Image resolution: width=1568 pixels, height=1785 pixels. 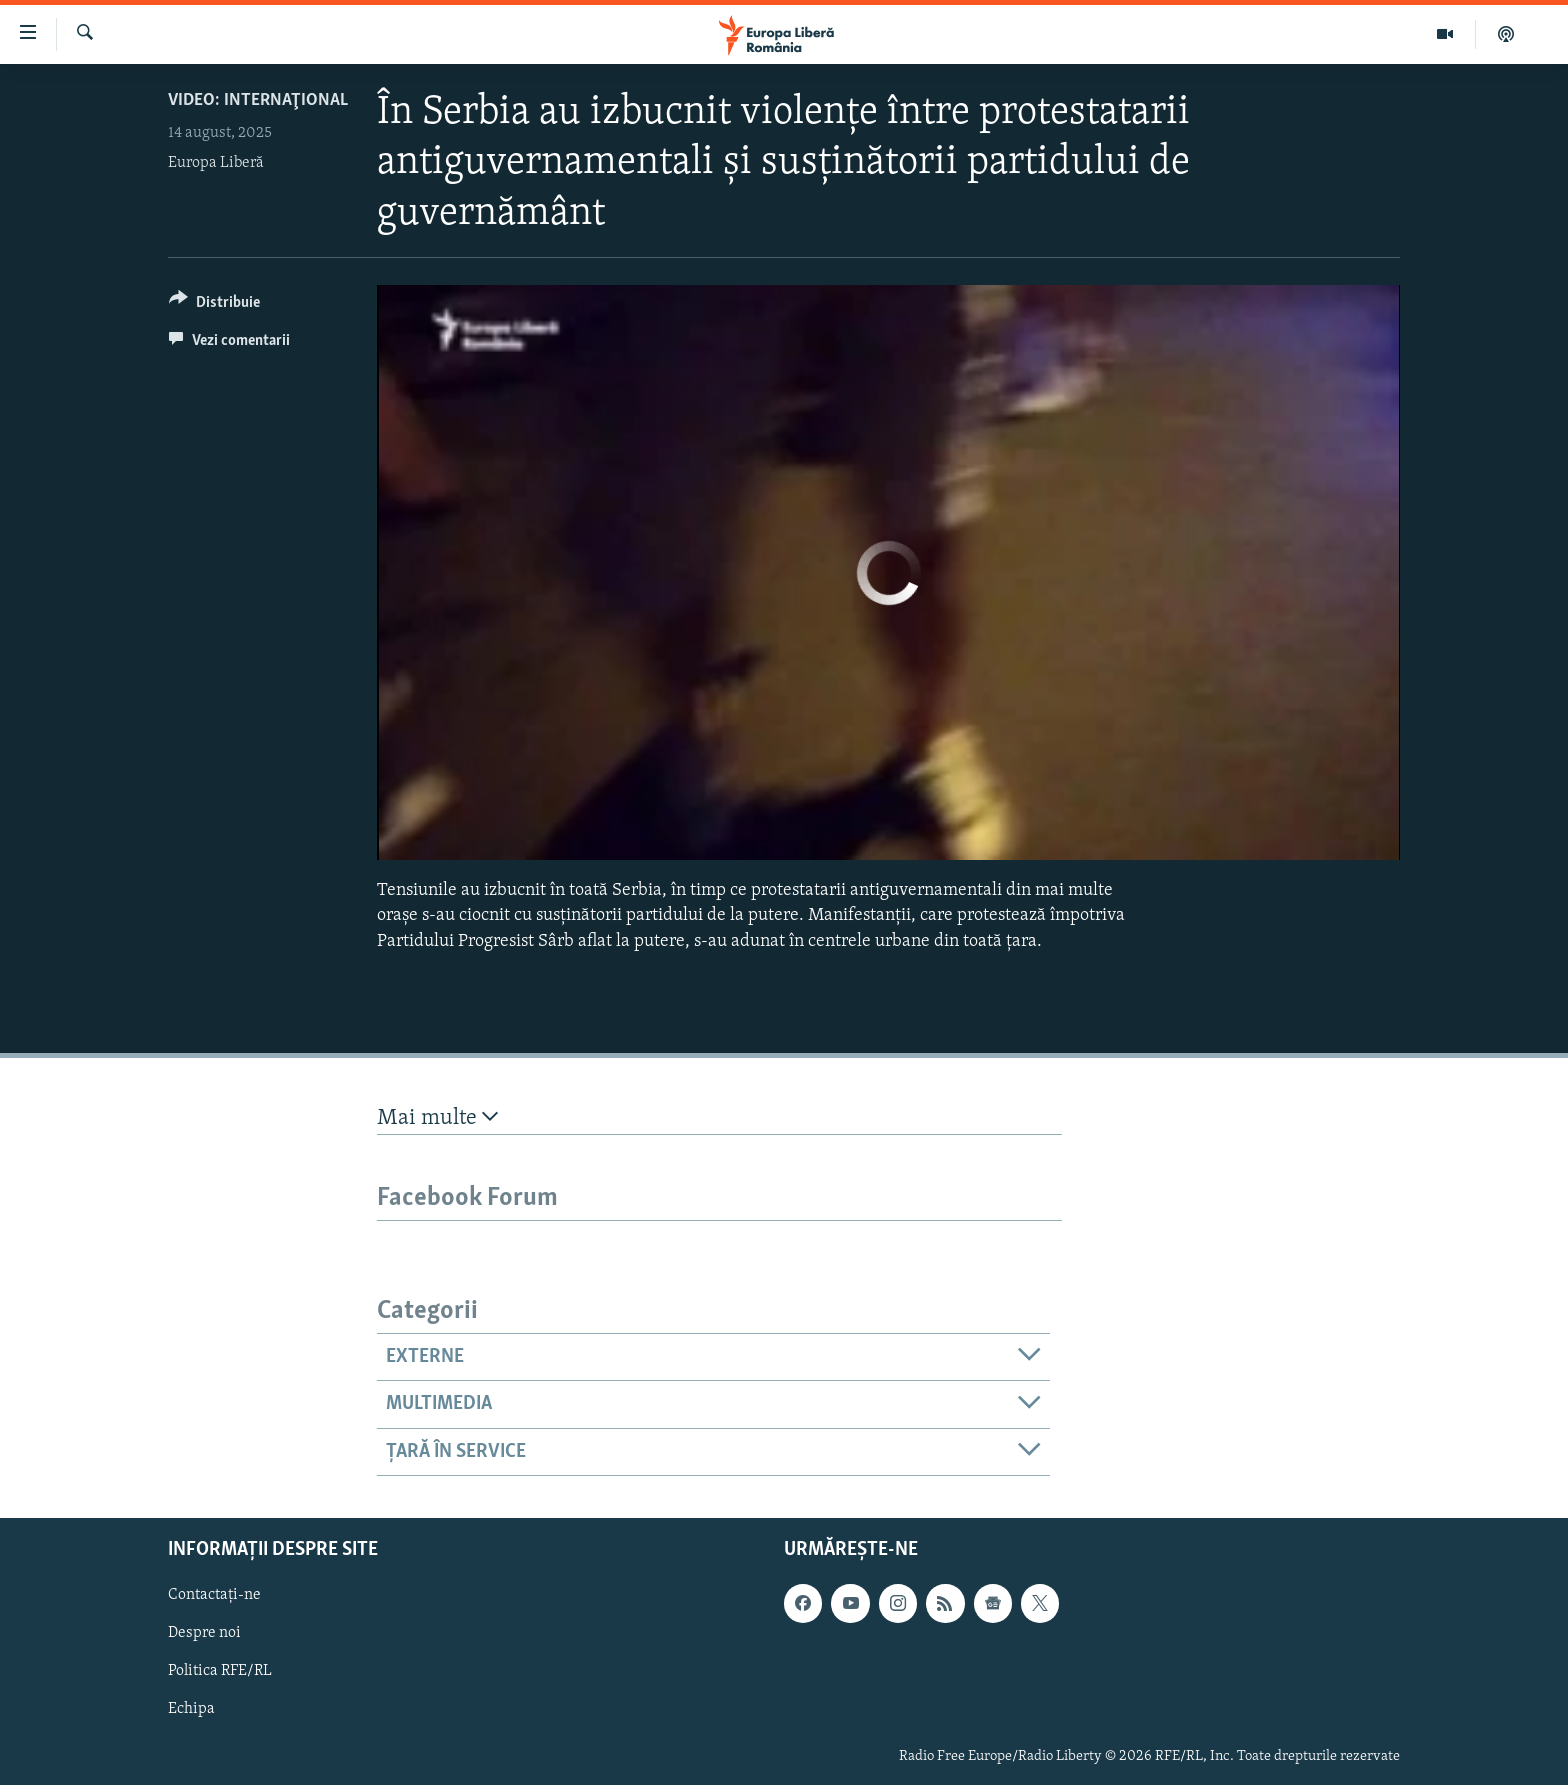 What do you see at coordinates (220, 1672) in the screenshot?
I see `Politica RFE/RL` at bounding box center [220, 1672].